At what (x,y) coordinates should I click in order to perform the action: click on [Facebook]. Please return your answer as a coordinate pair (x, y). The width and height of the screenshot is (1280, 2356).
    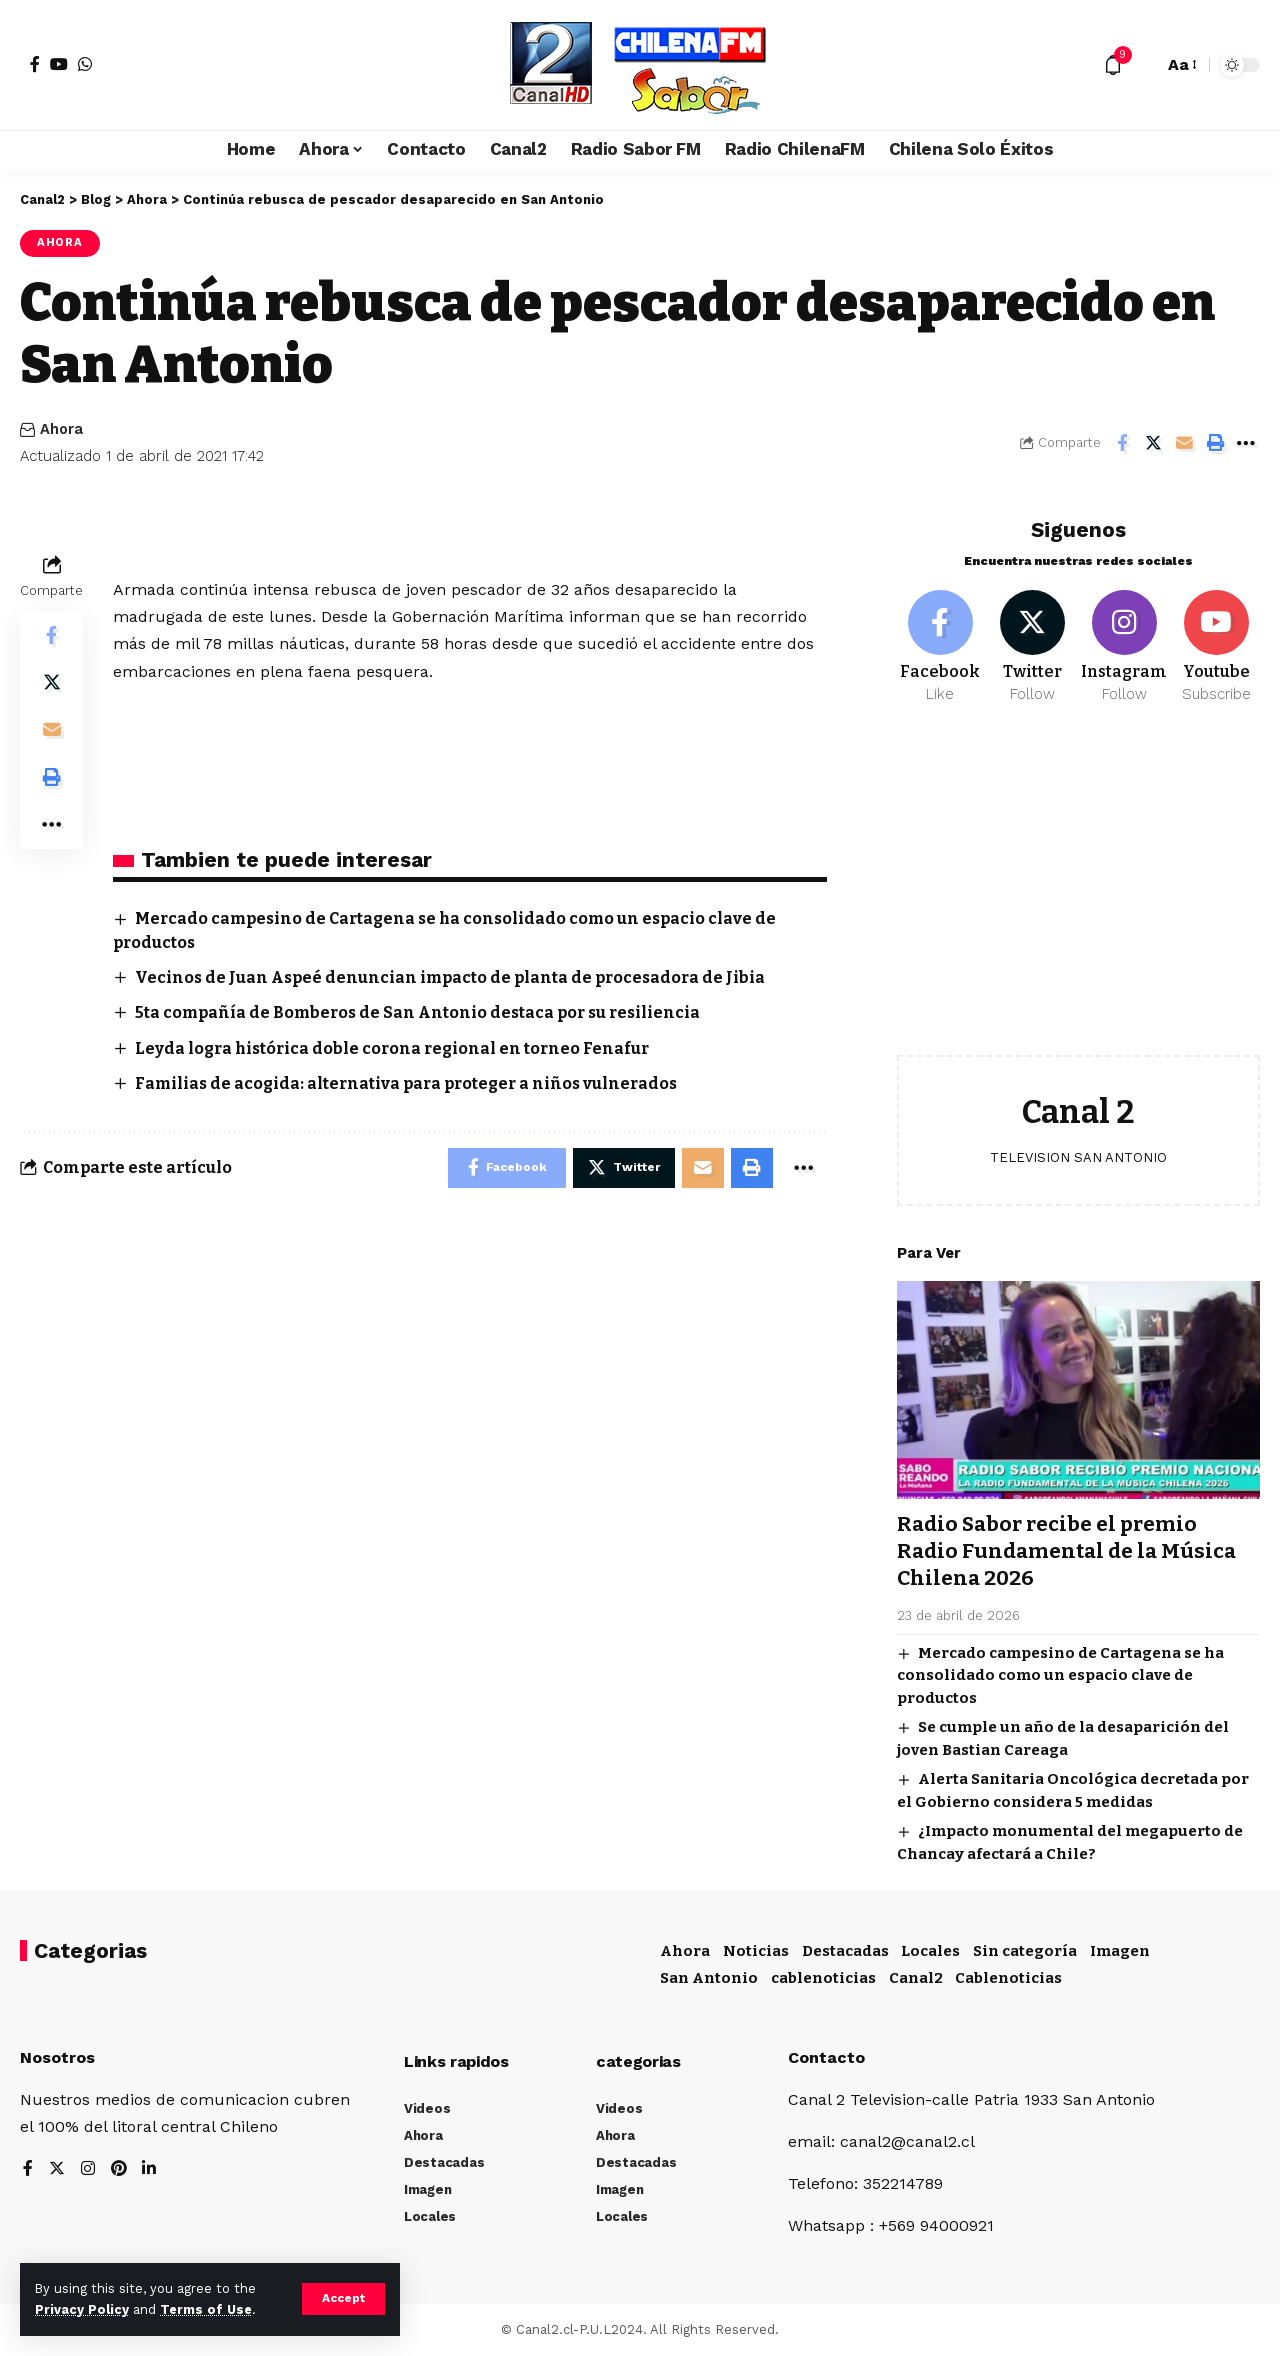
    Looking at the image, I should click on (35, 64).